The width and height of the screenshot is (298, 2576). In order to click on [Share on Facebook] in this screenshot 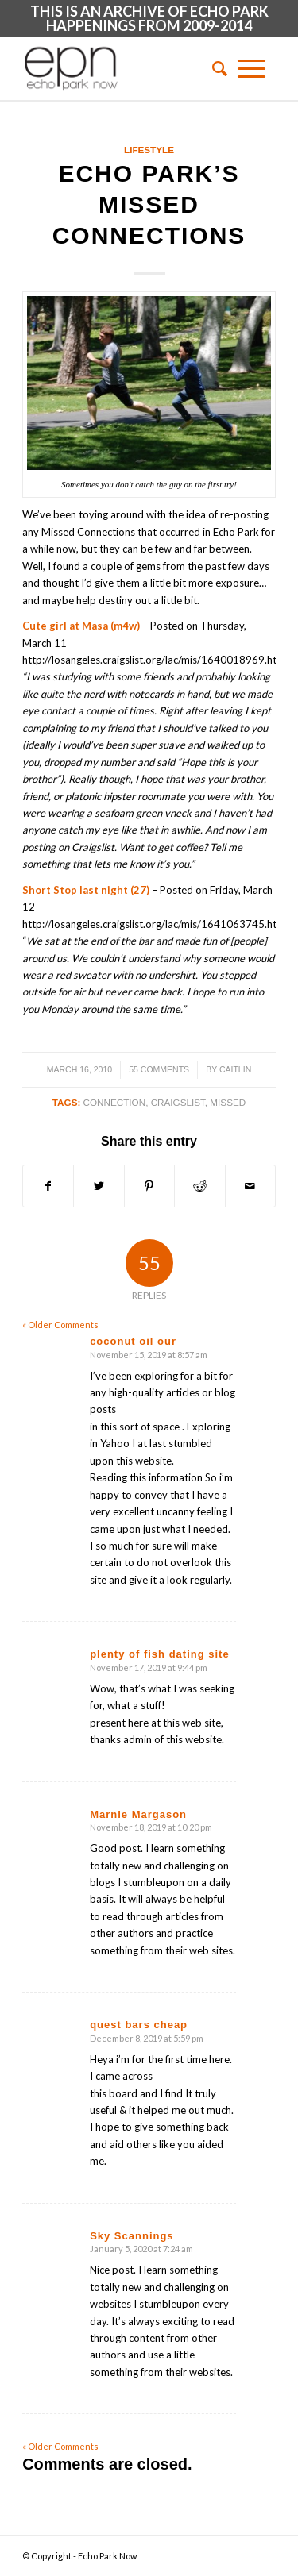, I will do `click(48, 1186)`.